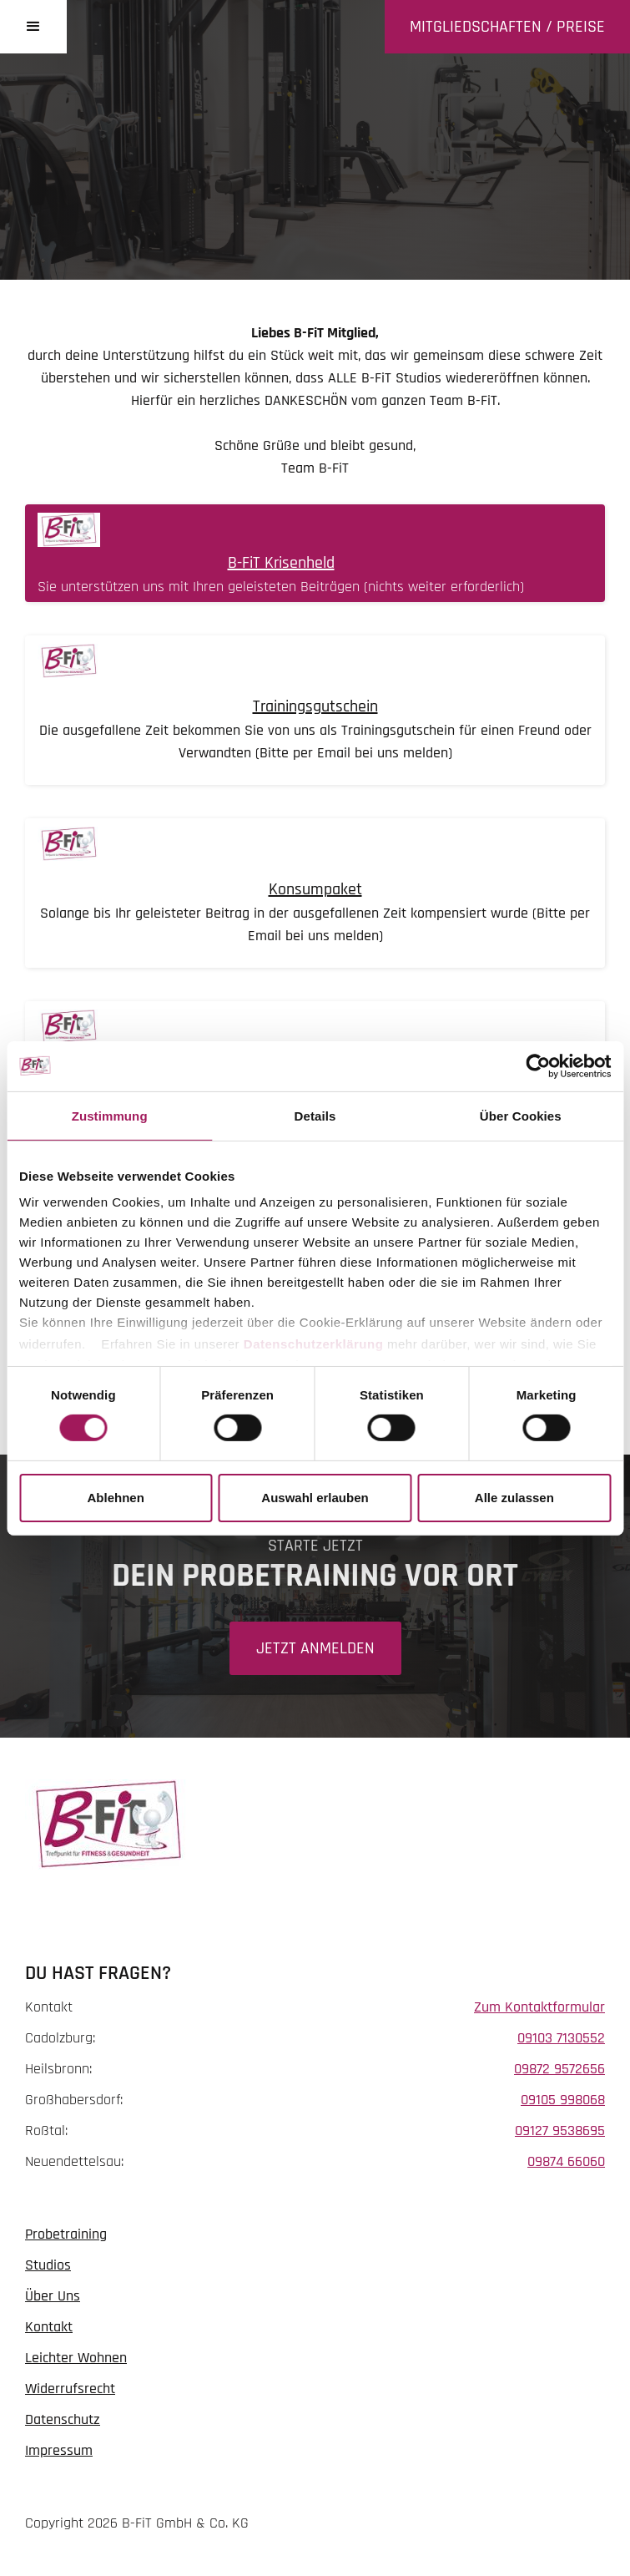 This screenshot has height=2576, width=630. I want to click on Zum Kontaktformular, so click(539, 2007).